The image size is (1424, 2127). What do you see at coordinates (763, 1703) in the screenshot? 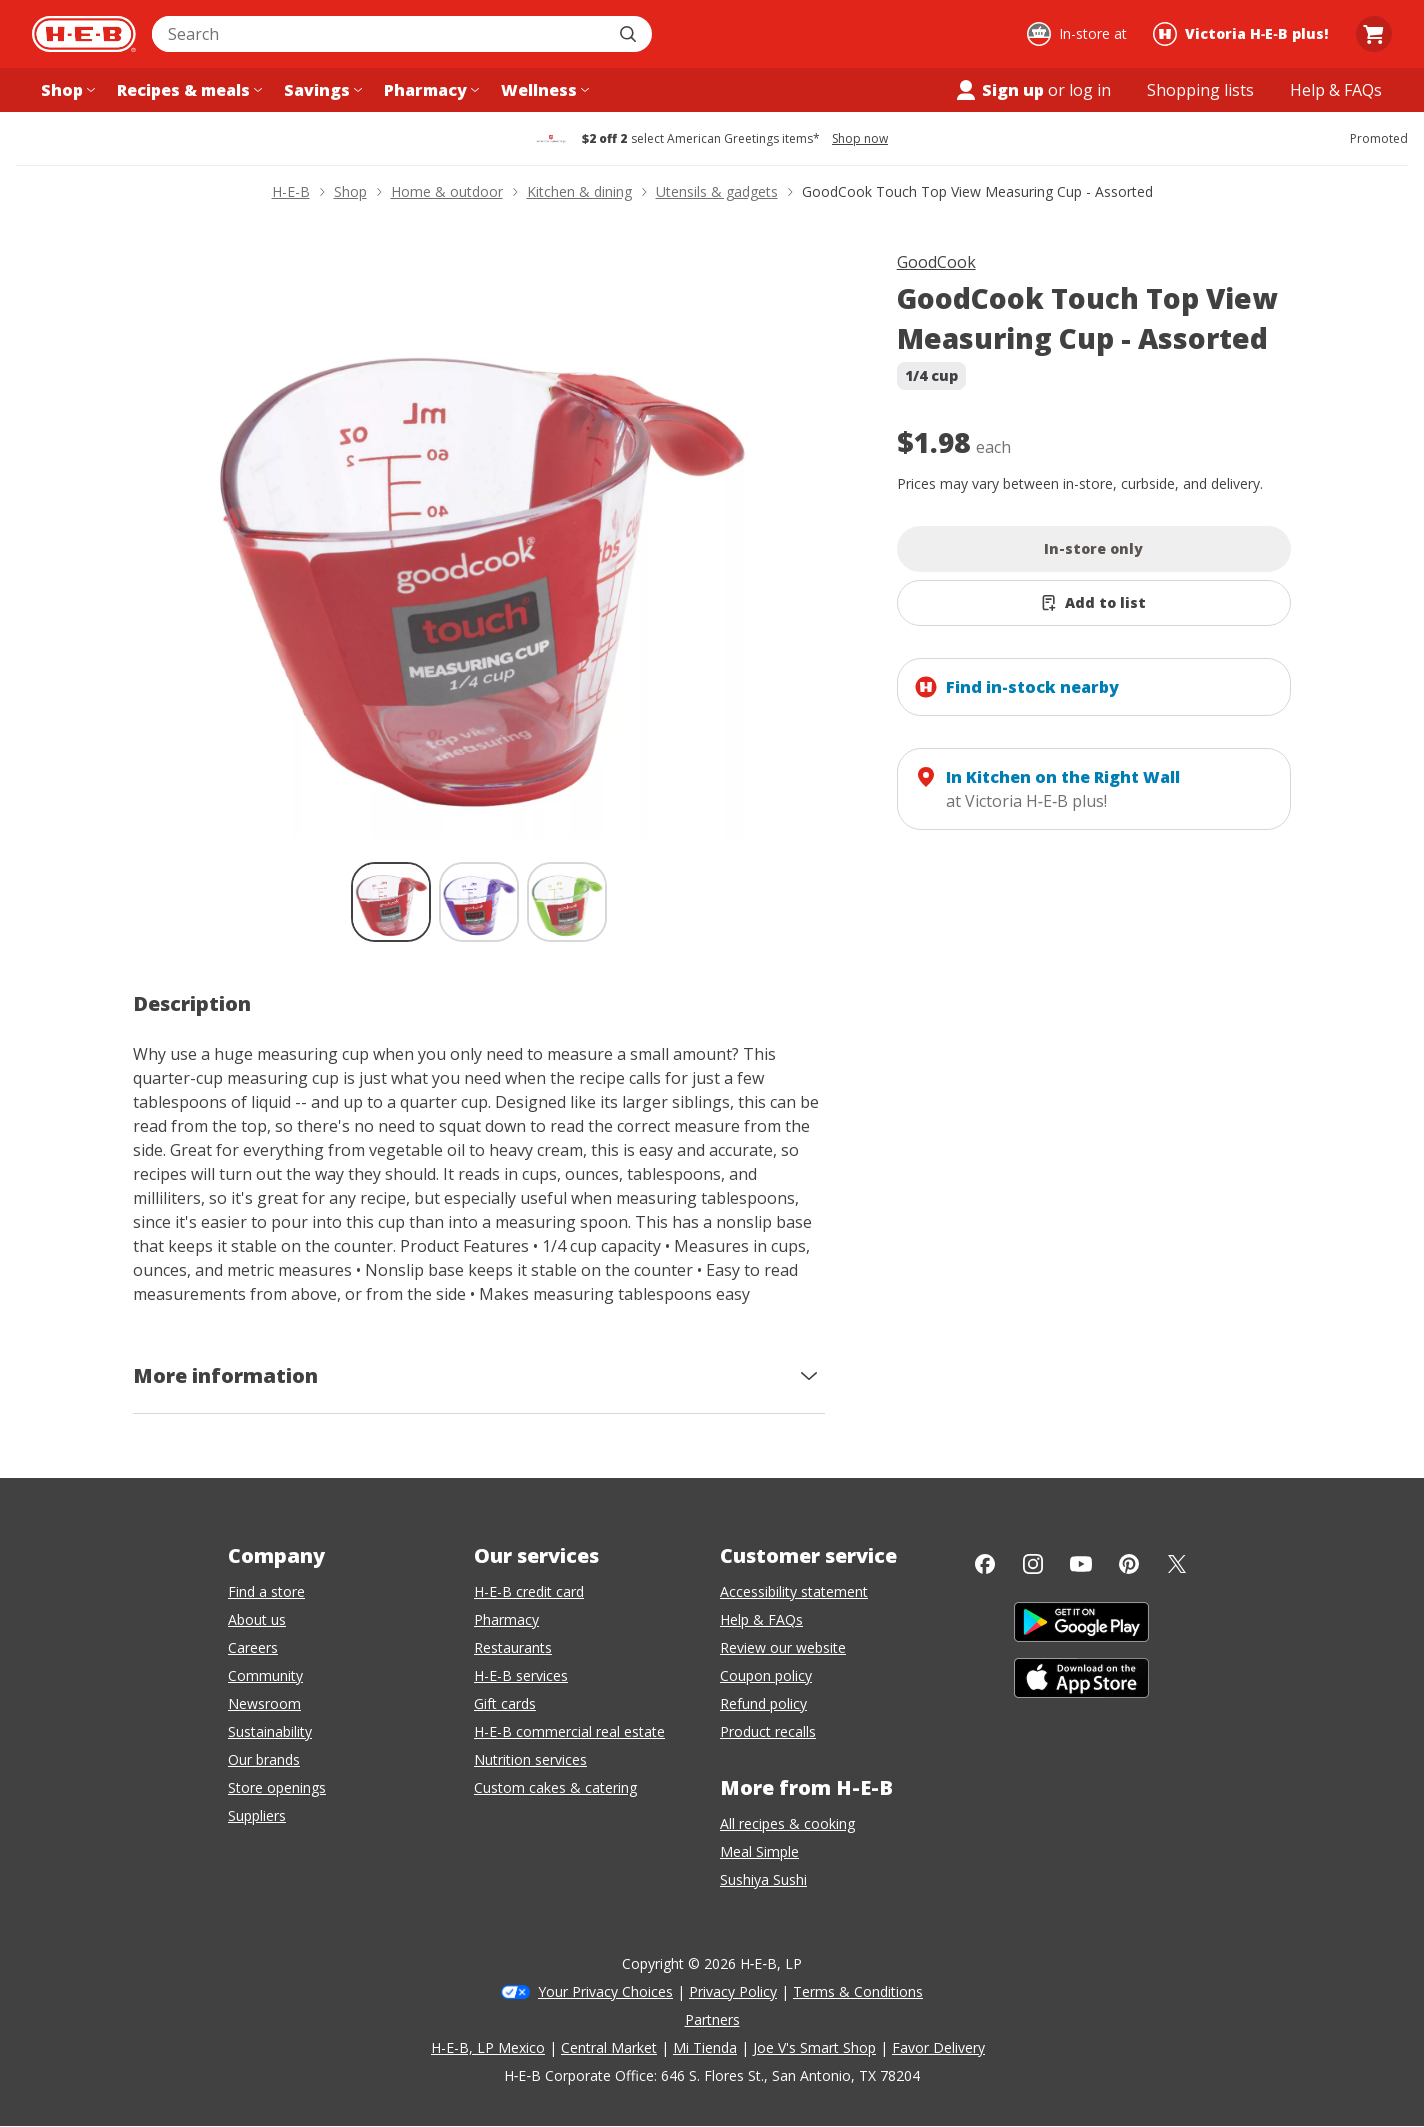
I see `Refund policy` at bounding box center [763, 1703].